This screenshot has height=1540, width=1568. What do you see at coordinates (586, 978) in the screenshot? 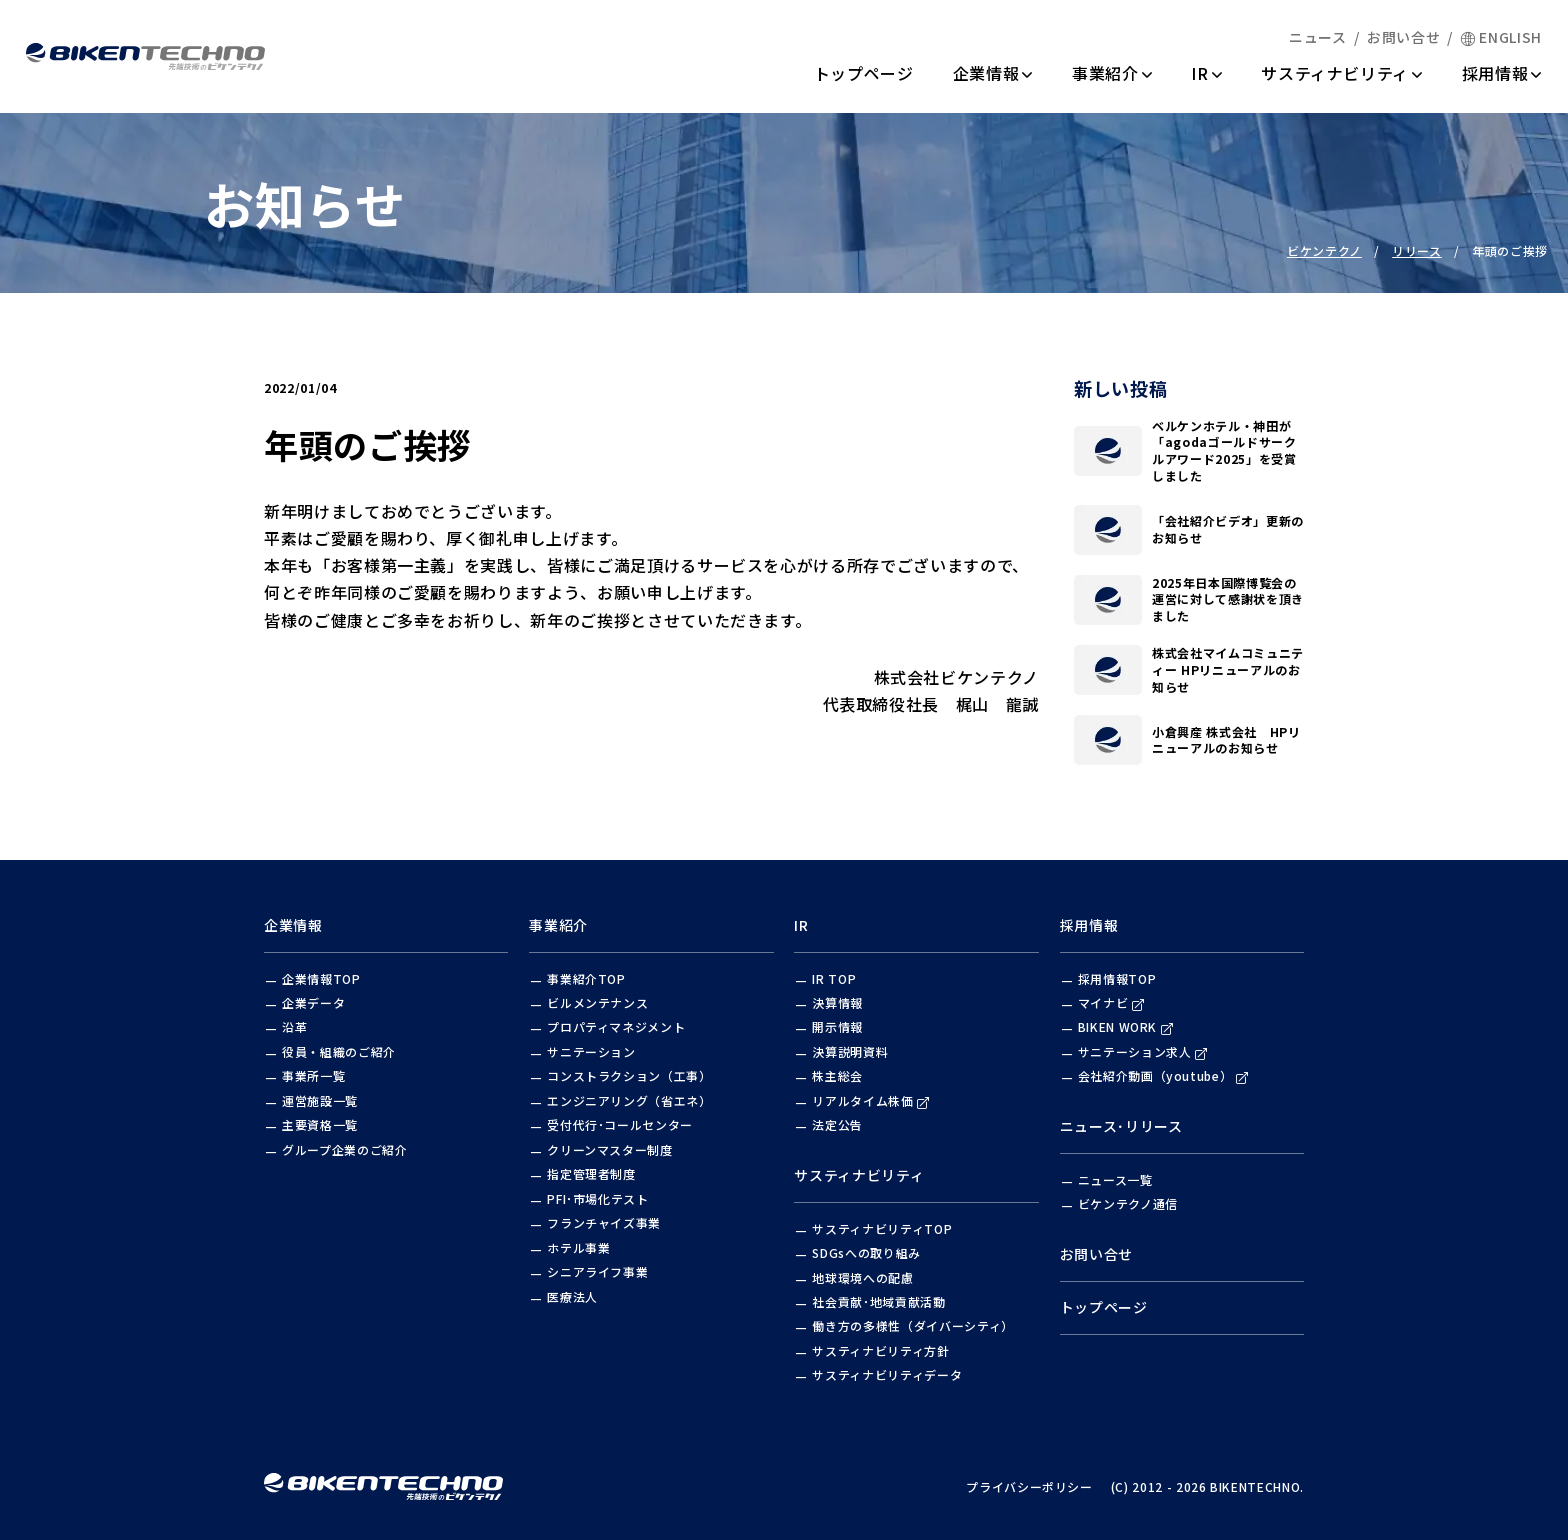
I see `事業紹介TOP` at bounding box center [586, 978].